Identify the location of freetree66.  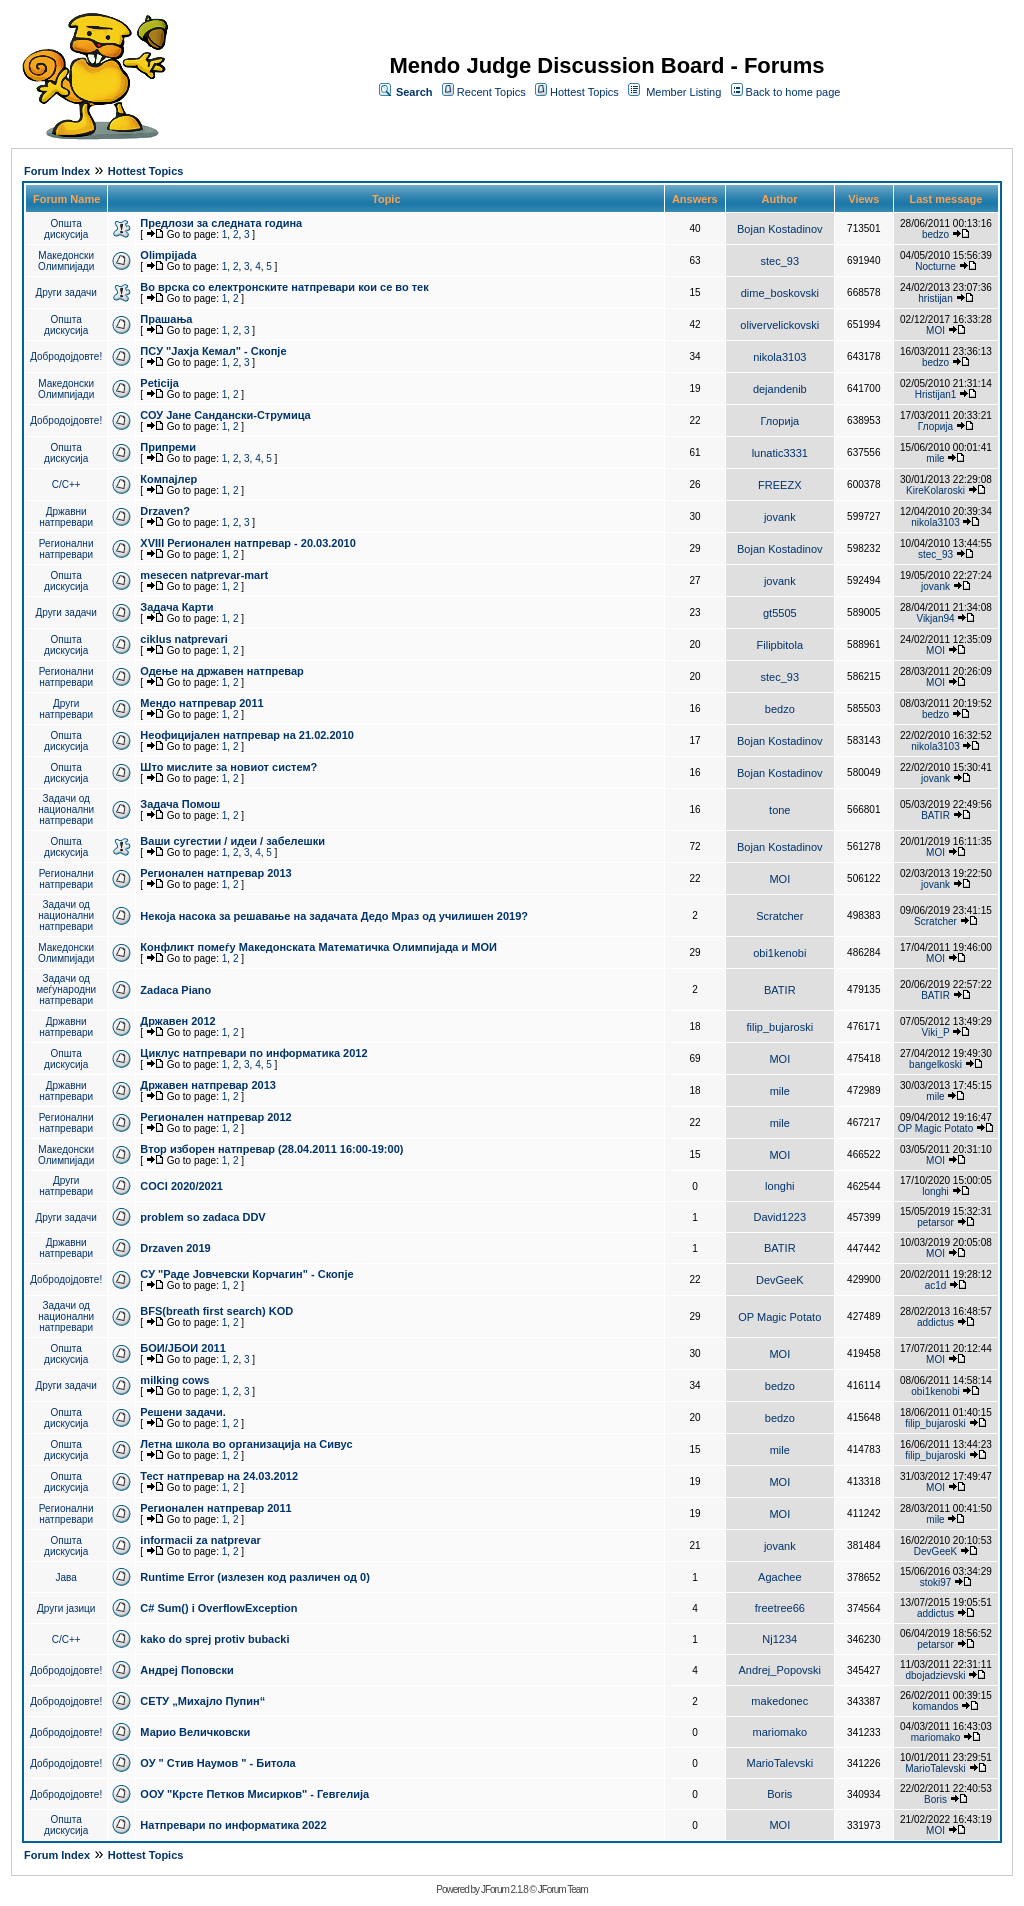
(780, 1608).